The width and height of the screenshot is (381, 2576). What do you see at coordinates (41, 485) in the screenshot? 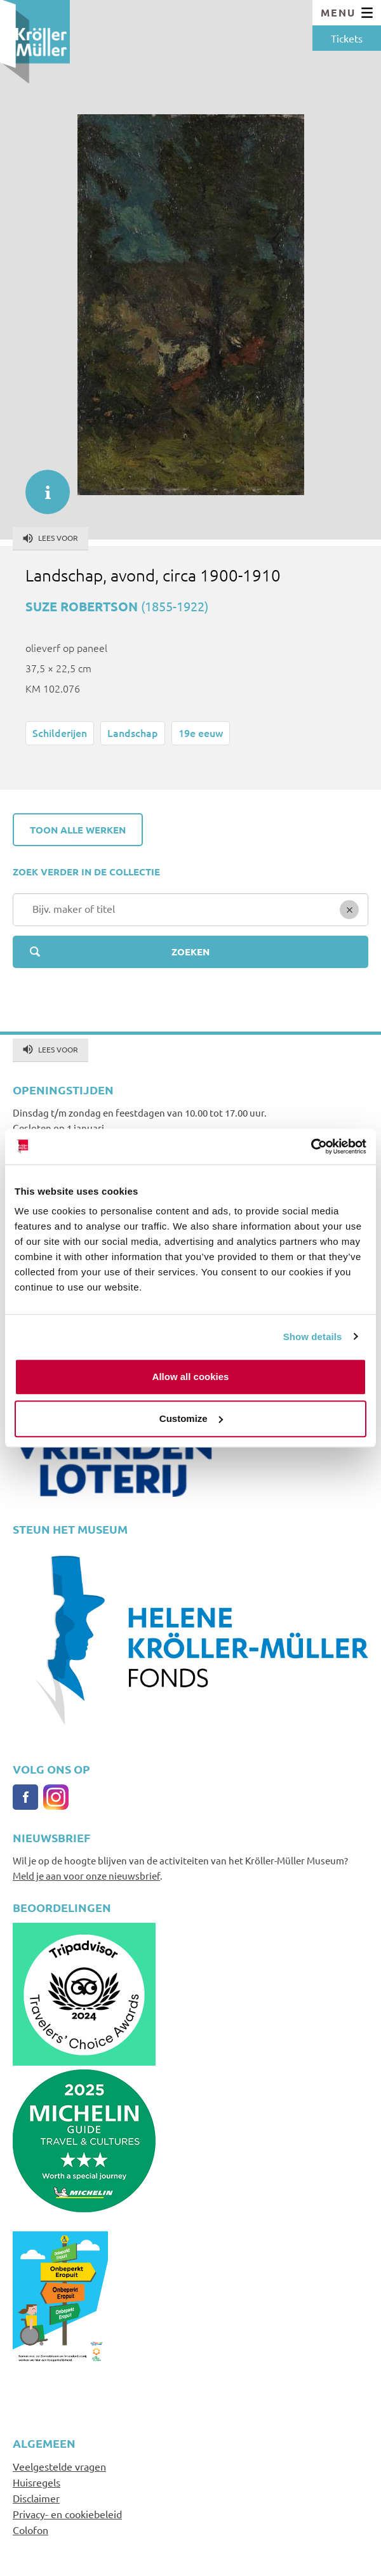
I see `informatie` at bounding box center [41, 485].